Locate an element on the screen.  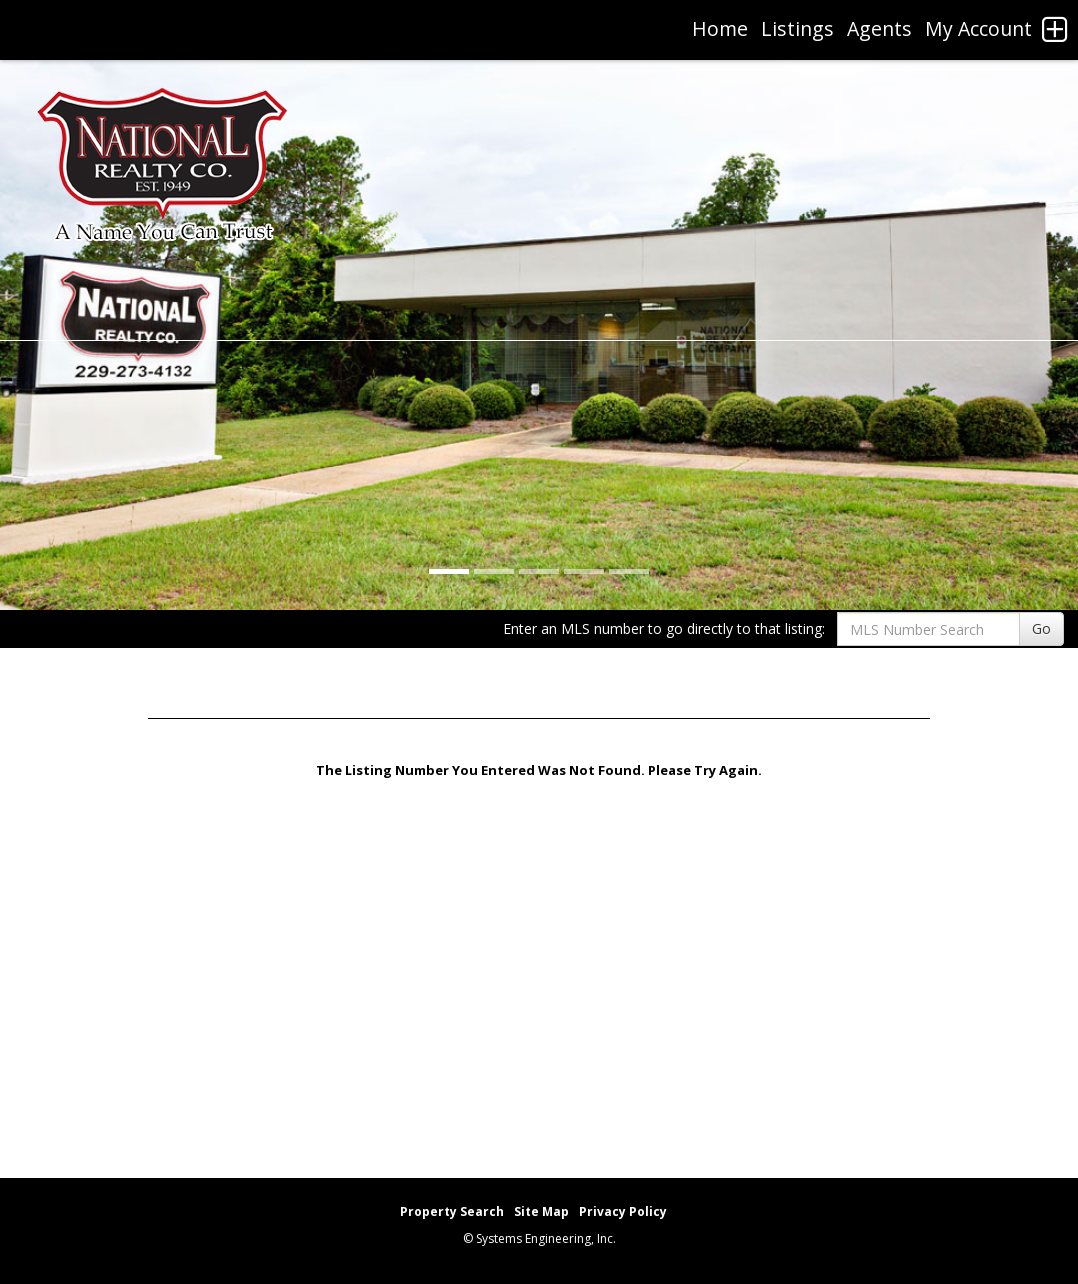
My Account is located at coordinates (978, 28).